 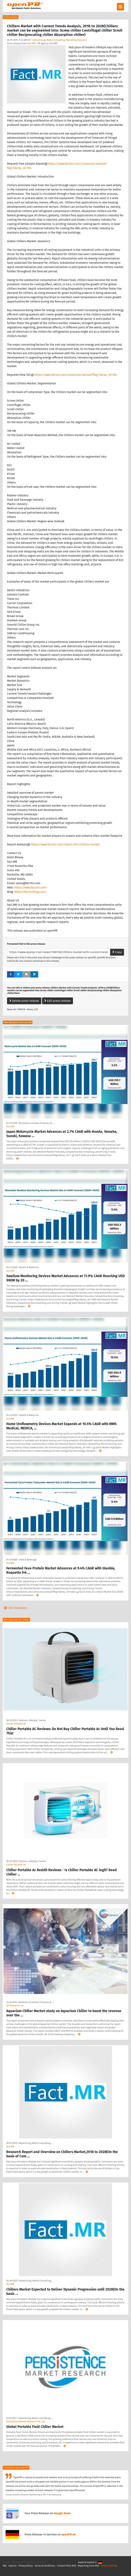 I want to click on Advertising, Media Consulting, Marketing Research, so click(x=60, y=40).